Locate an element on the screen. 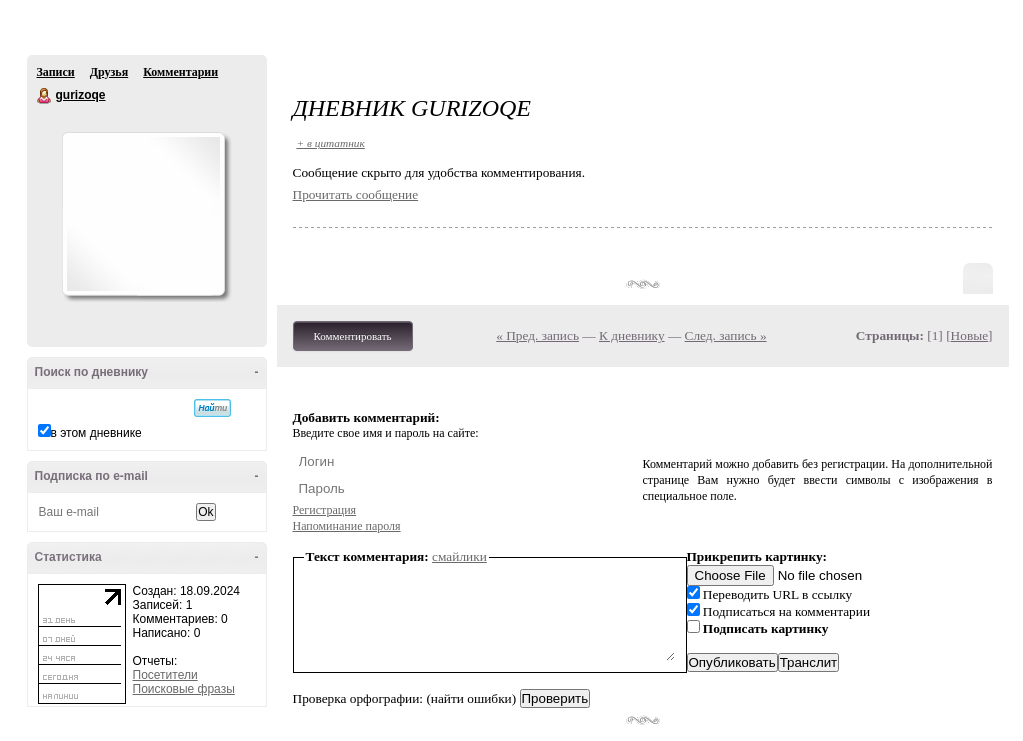  Аватар gurizoqe is located at coordinates (143, 214).